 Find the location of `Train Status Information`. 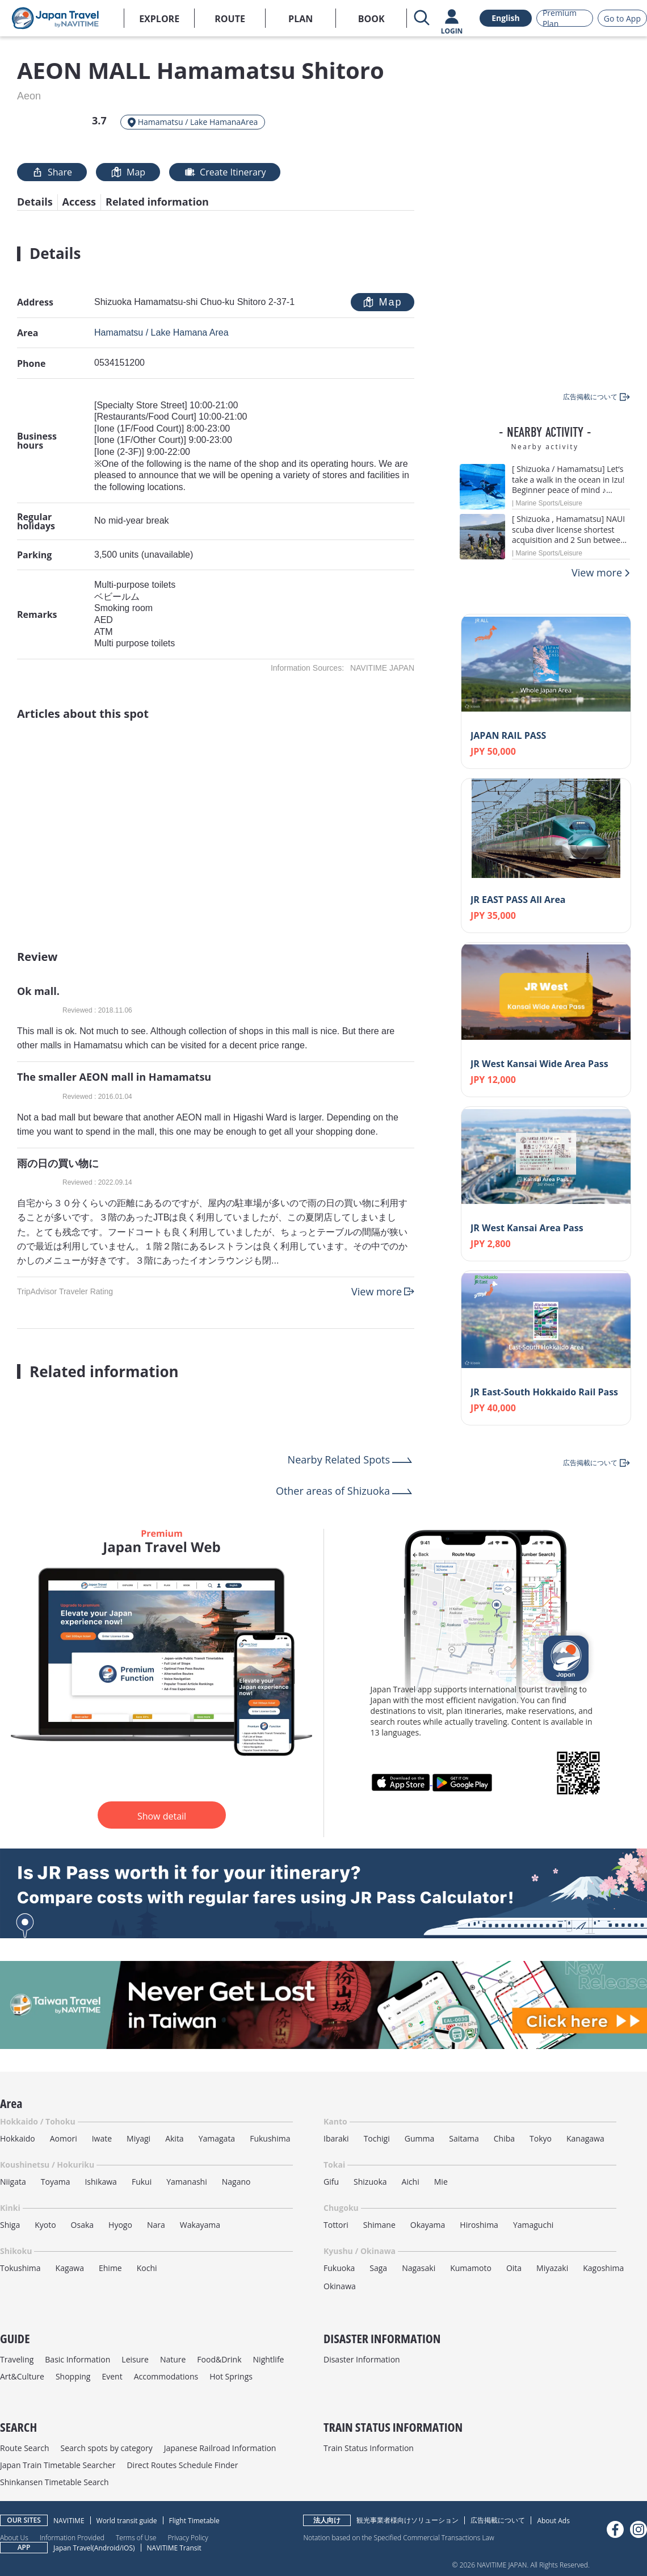

Train Status Information is located at coordinates (369, 2448).